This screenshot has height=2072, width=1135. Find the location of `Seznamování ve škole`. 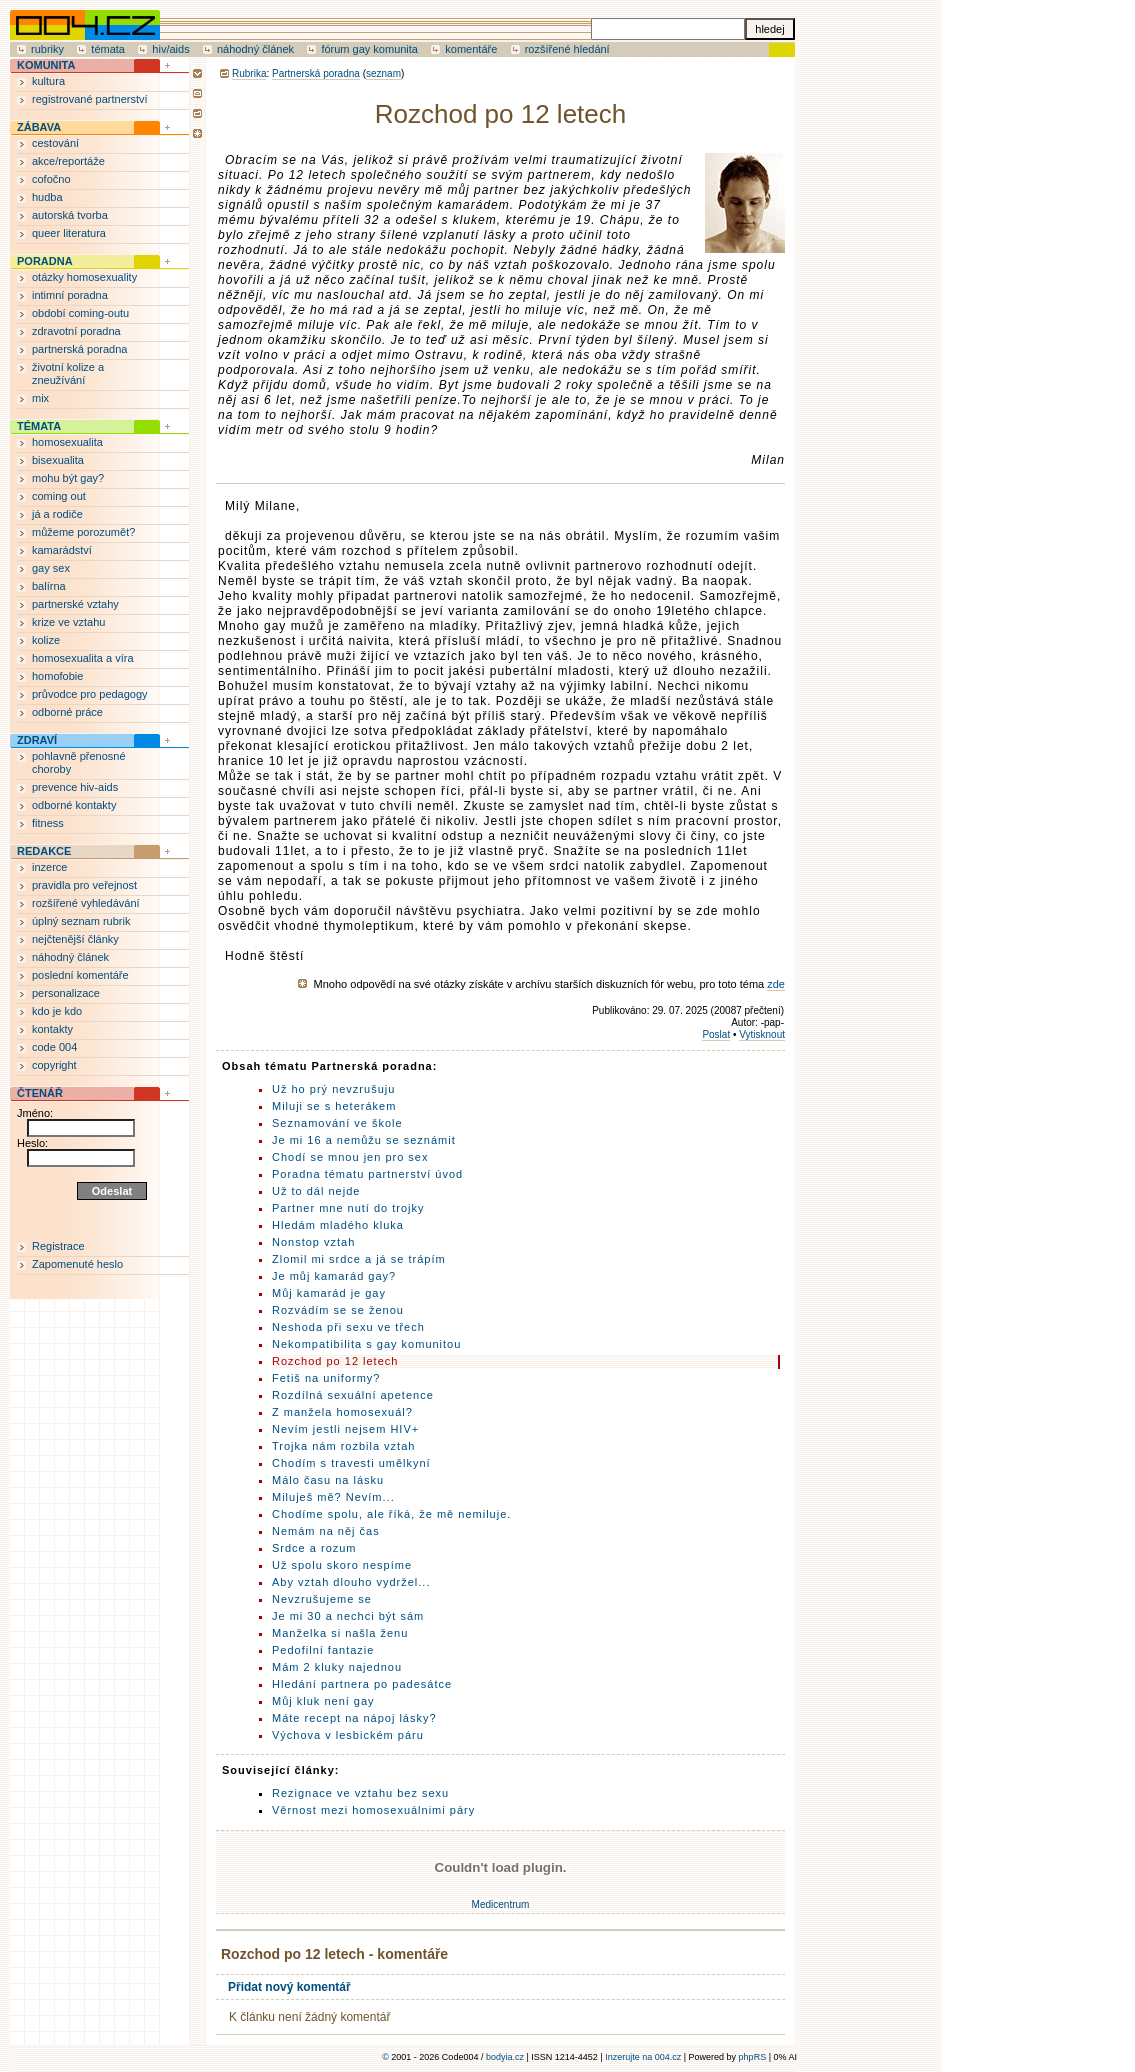

Seznamování ve škole is located at coordinates (337, 1123).